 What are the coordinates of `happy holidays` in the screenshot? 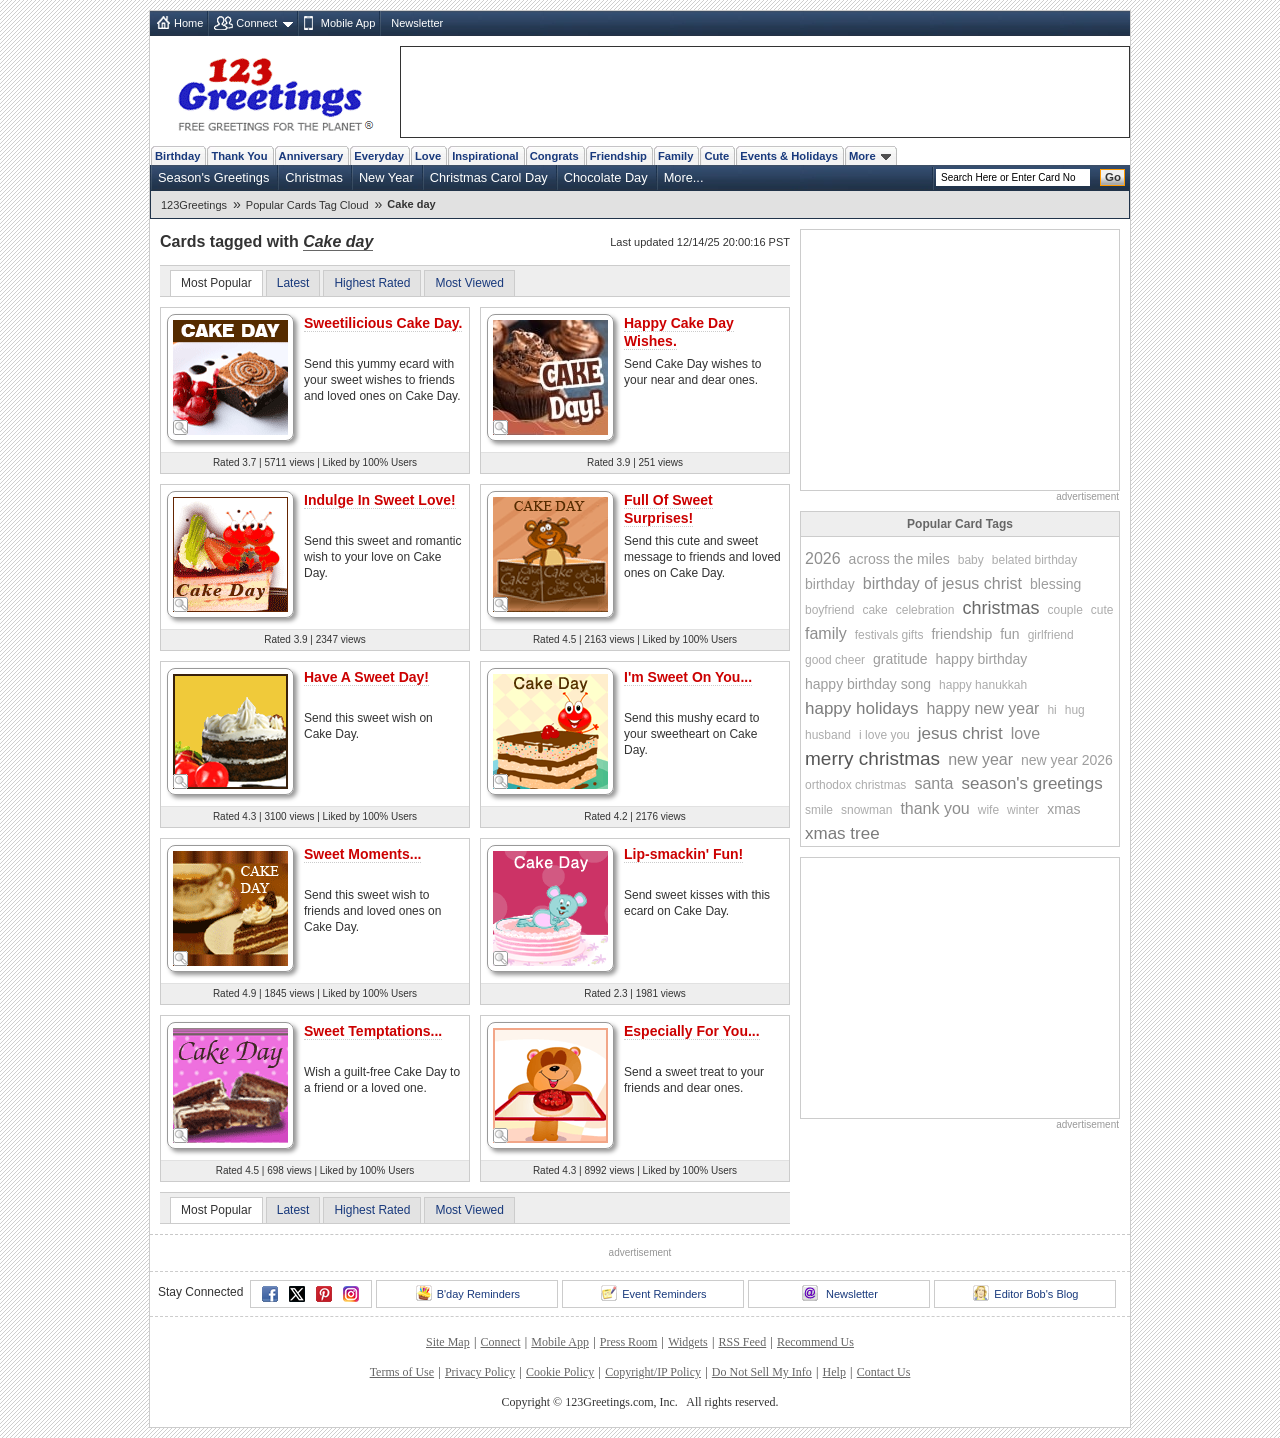 It's located at (861, 708).